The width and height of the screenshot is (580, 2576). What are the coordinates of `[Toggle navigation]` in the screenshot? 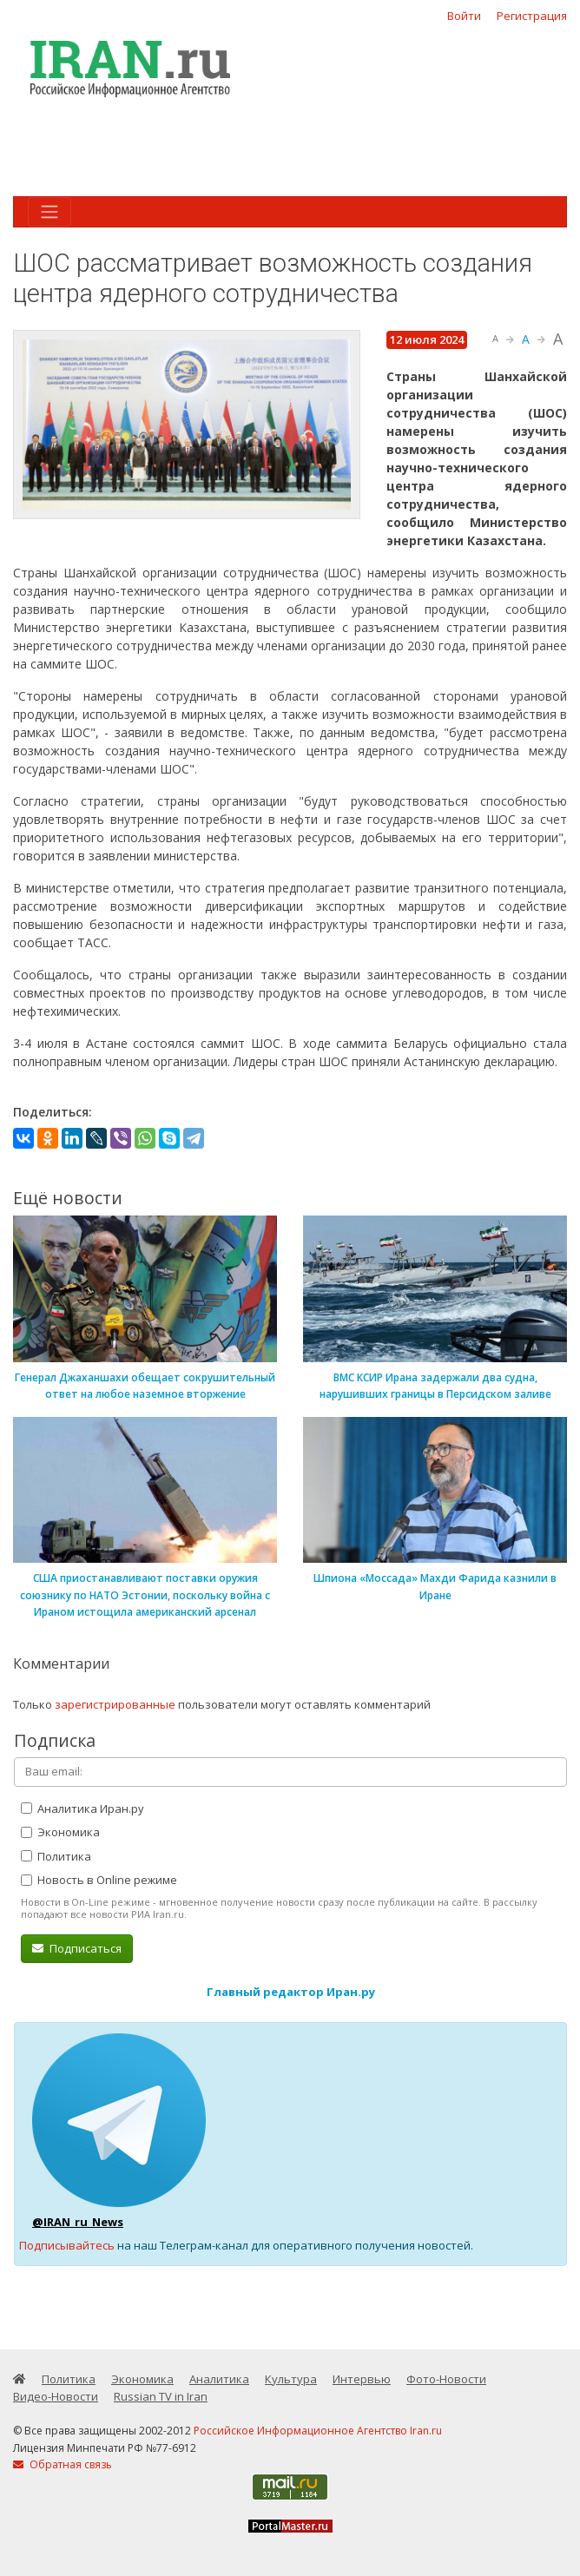 It's located at (49, 212).